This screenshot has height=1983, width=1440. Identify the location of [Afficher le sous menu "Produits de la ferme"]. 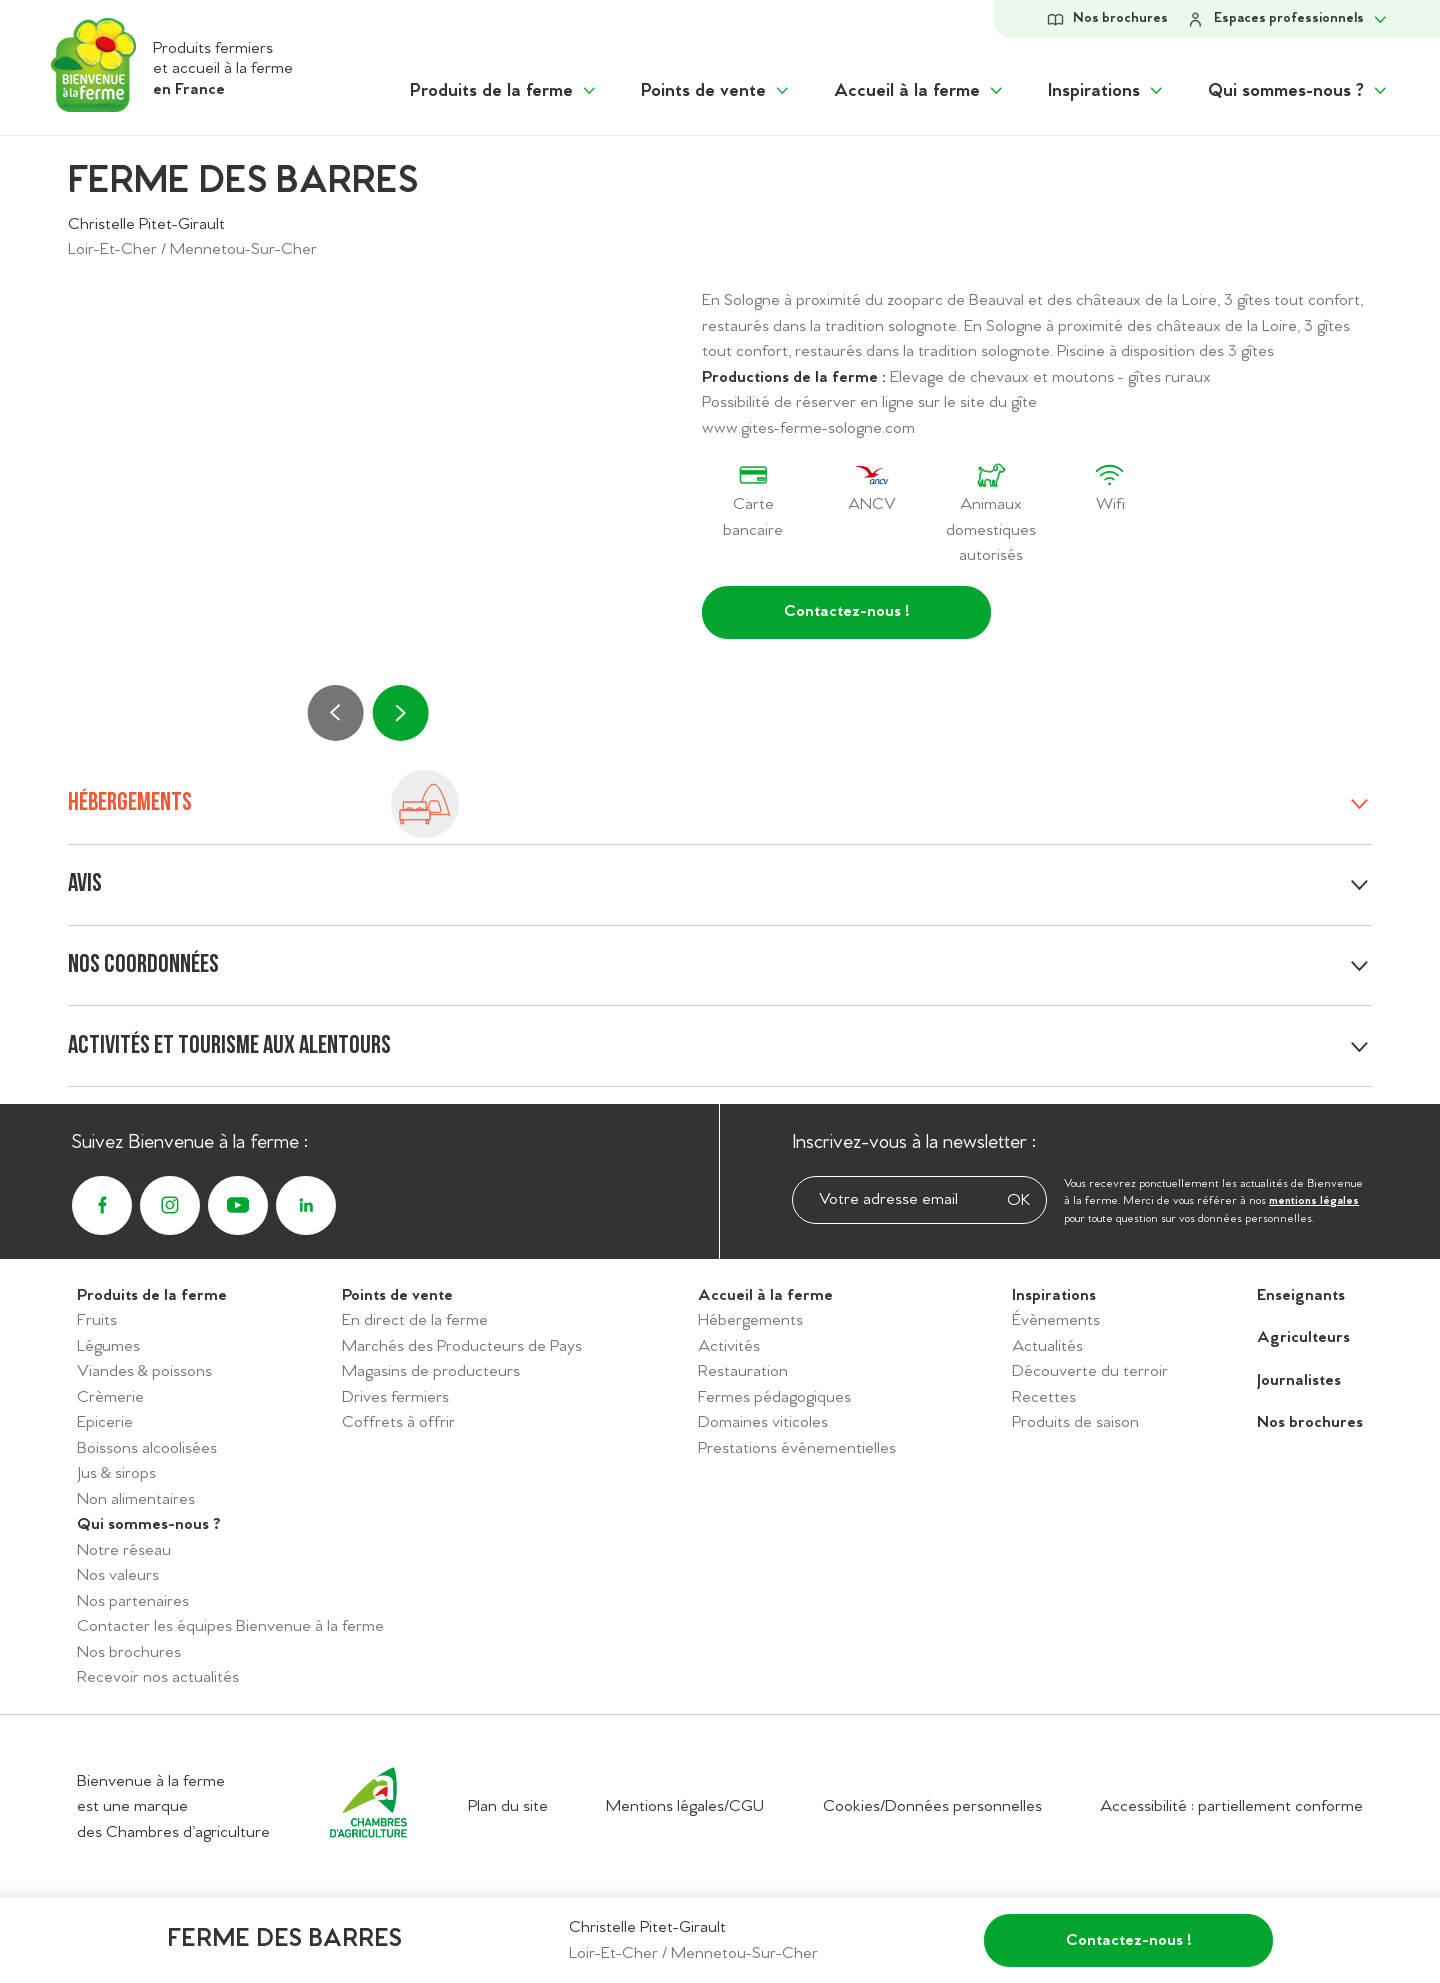
(504, 91).